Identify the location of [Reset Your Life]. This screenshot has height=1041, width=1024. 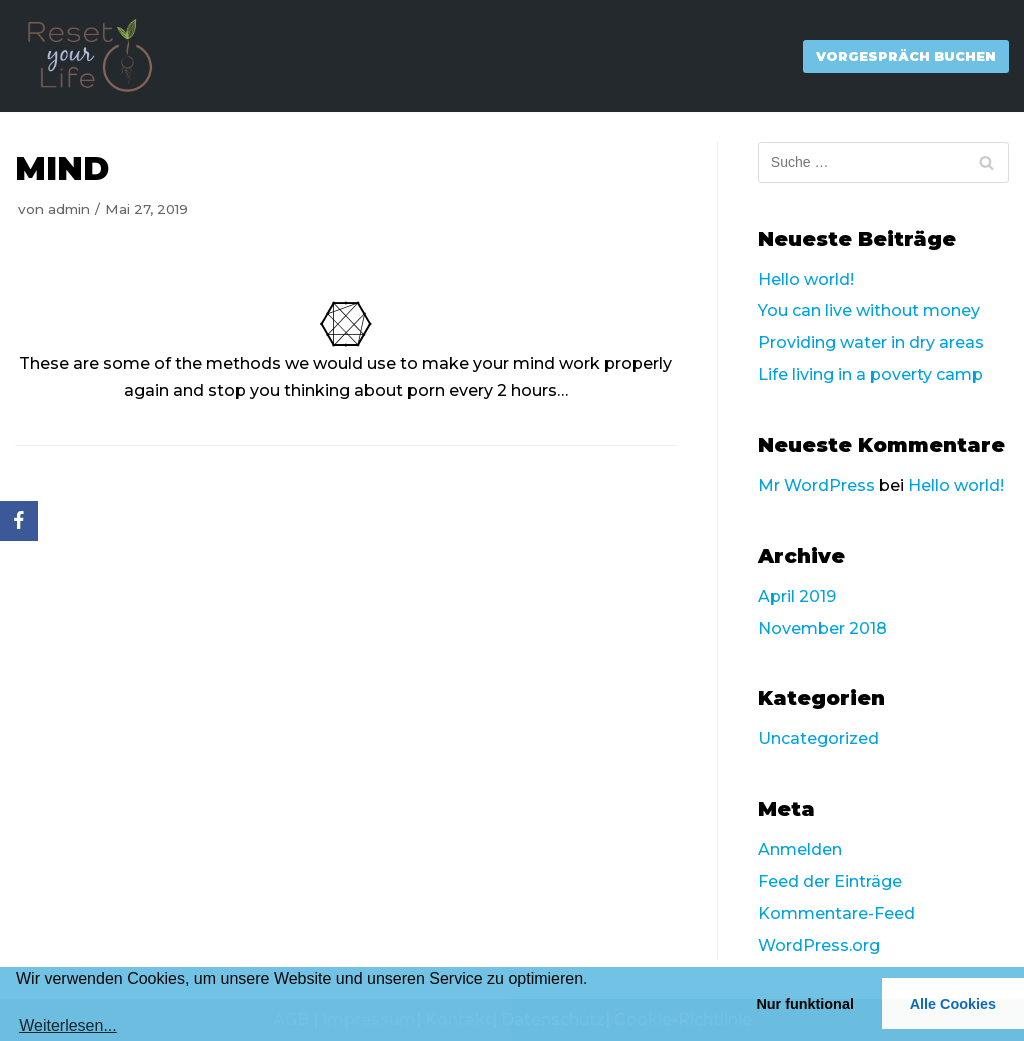
(90, 56).